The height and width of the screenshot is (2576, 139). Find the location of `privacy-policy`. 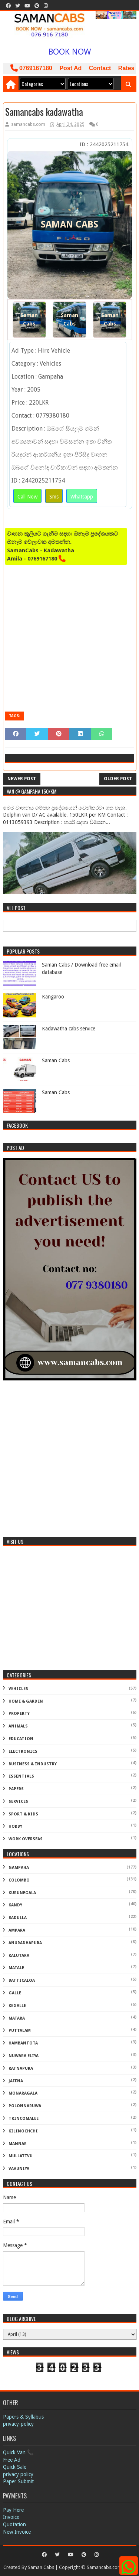

privacy-policy is located at coordinates (18, 2424).